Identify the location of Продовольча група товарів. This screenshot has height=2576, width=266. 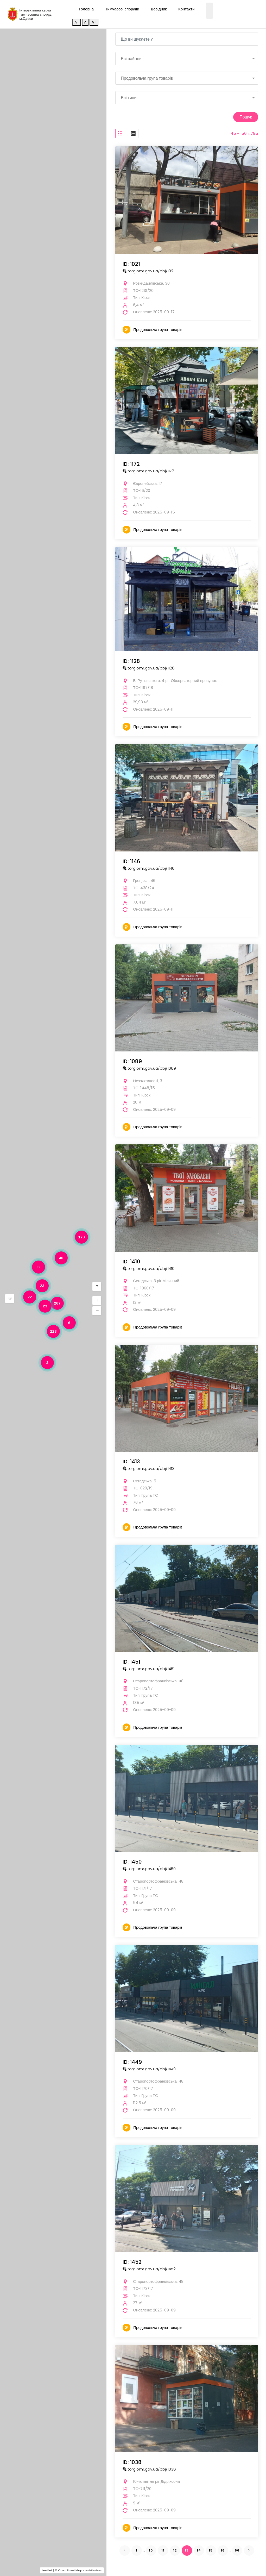
(157, 329).